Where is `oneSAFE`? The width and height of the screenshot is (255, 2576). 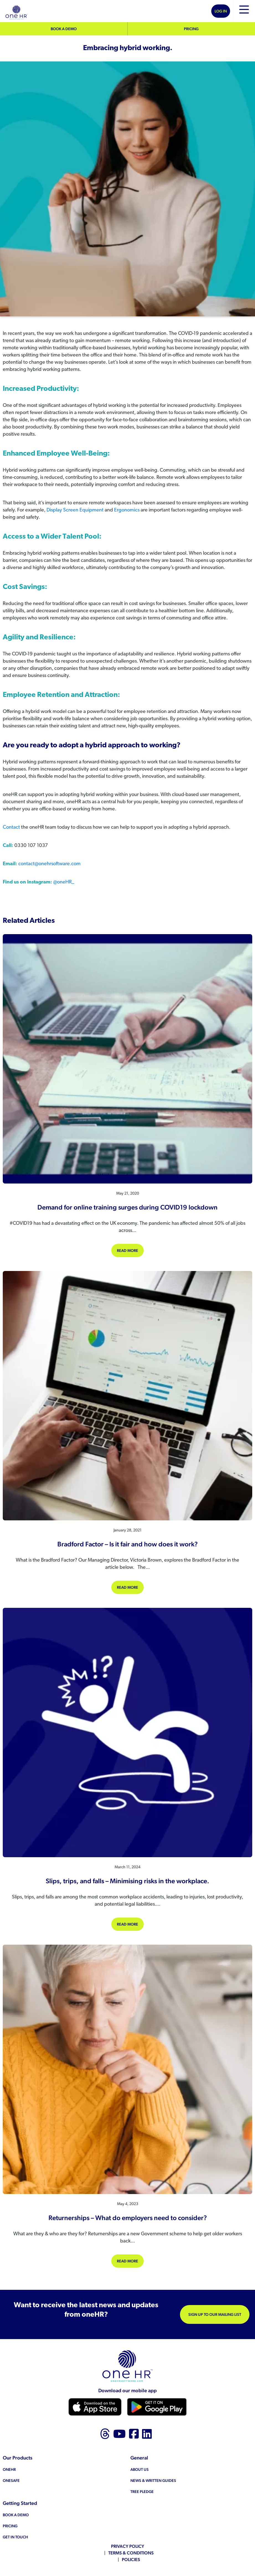 oneSAFE is located at coordinates (11, 2480).